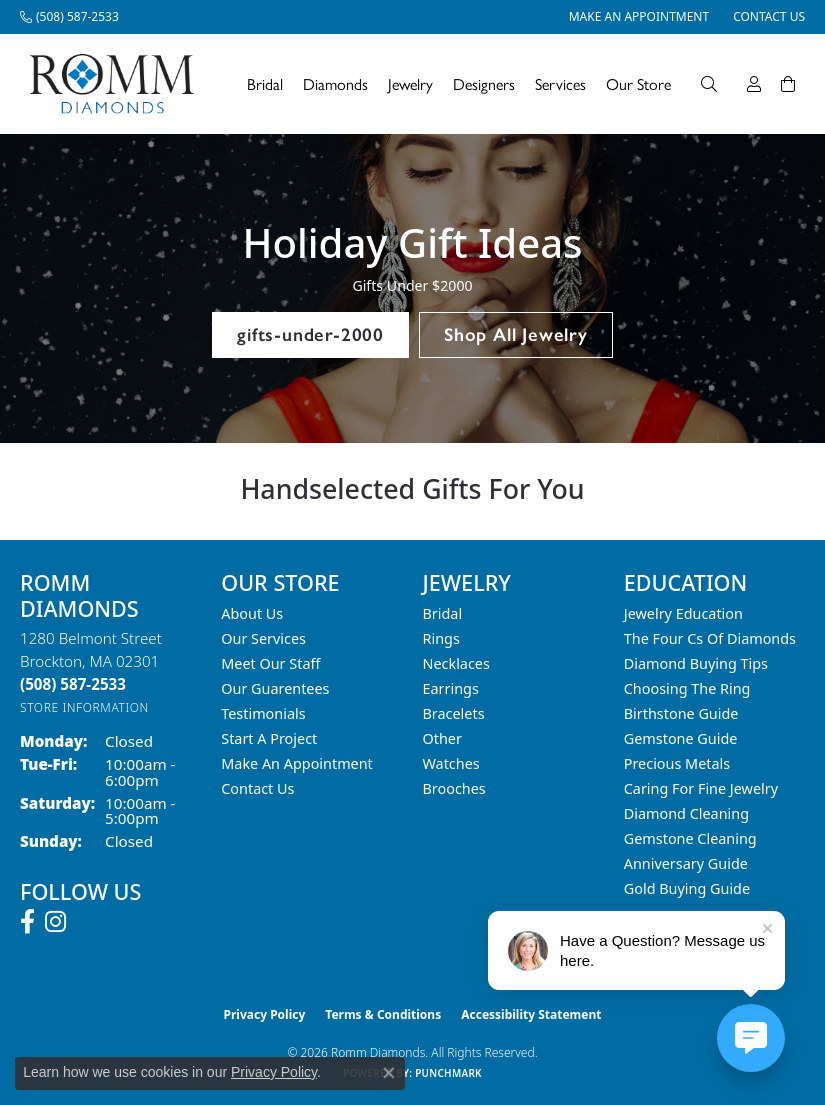  What do you see at coordinates (270, 663) in the screenshot?
I see `Meet Our Staff` at bounding box center [270, 663].